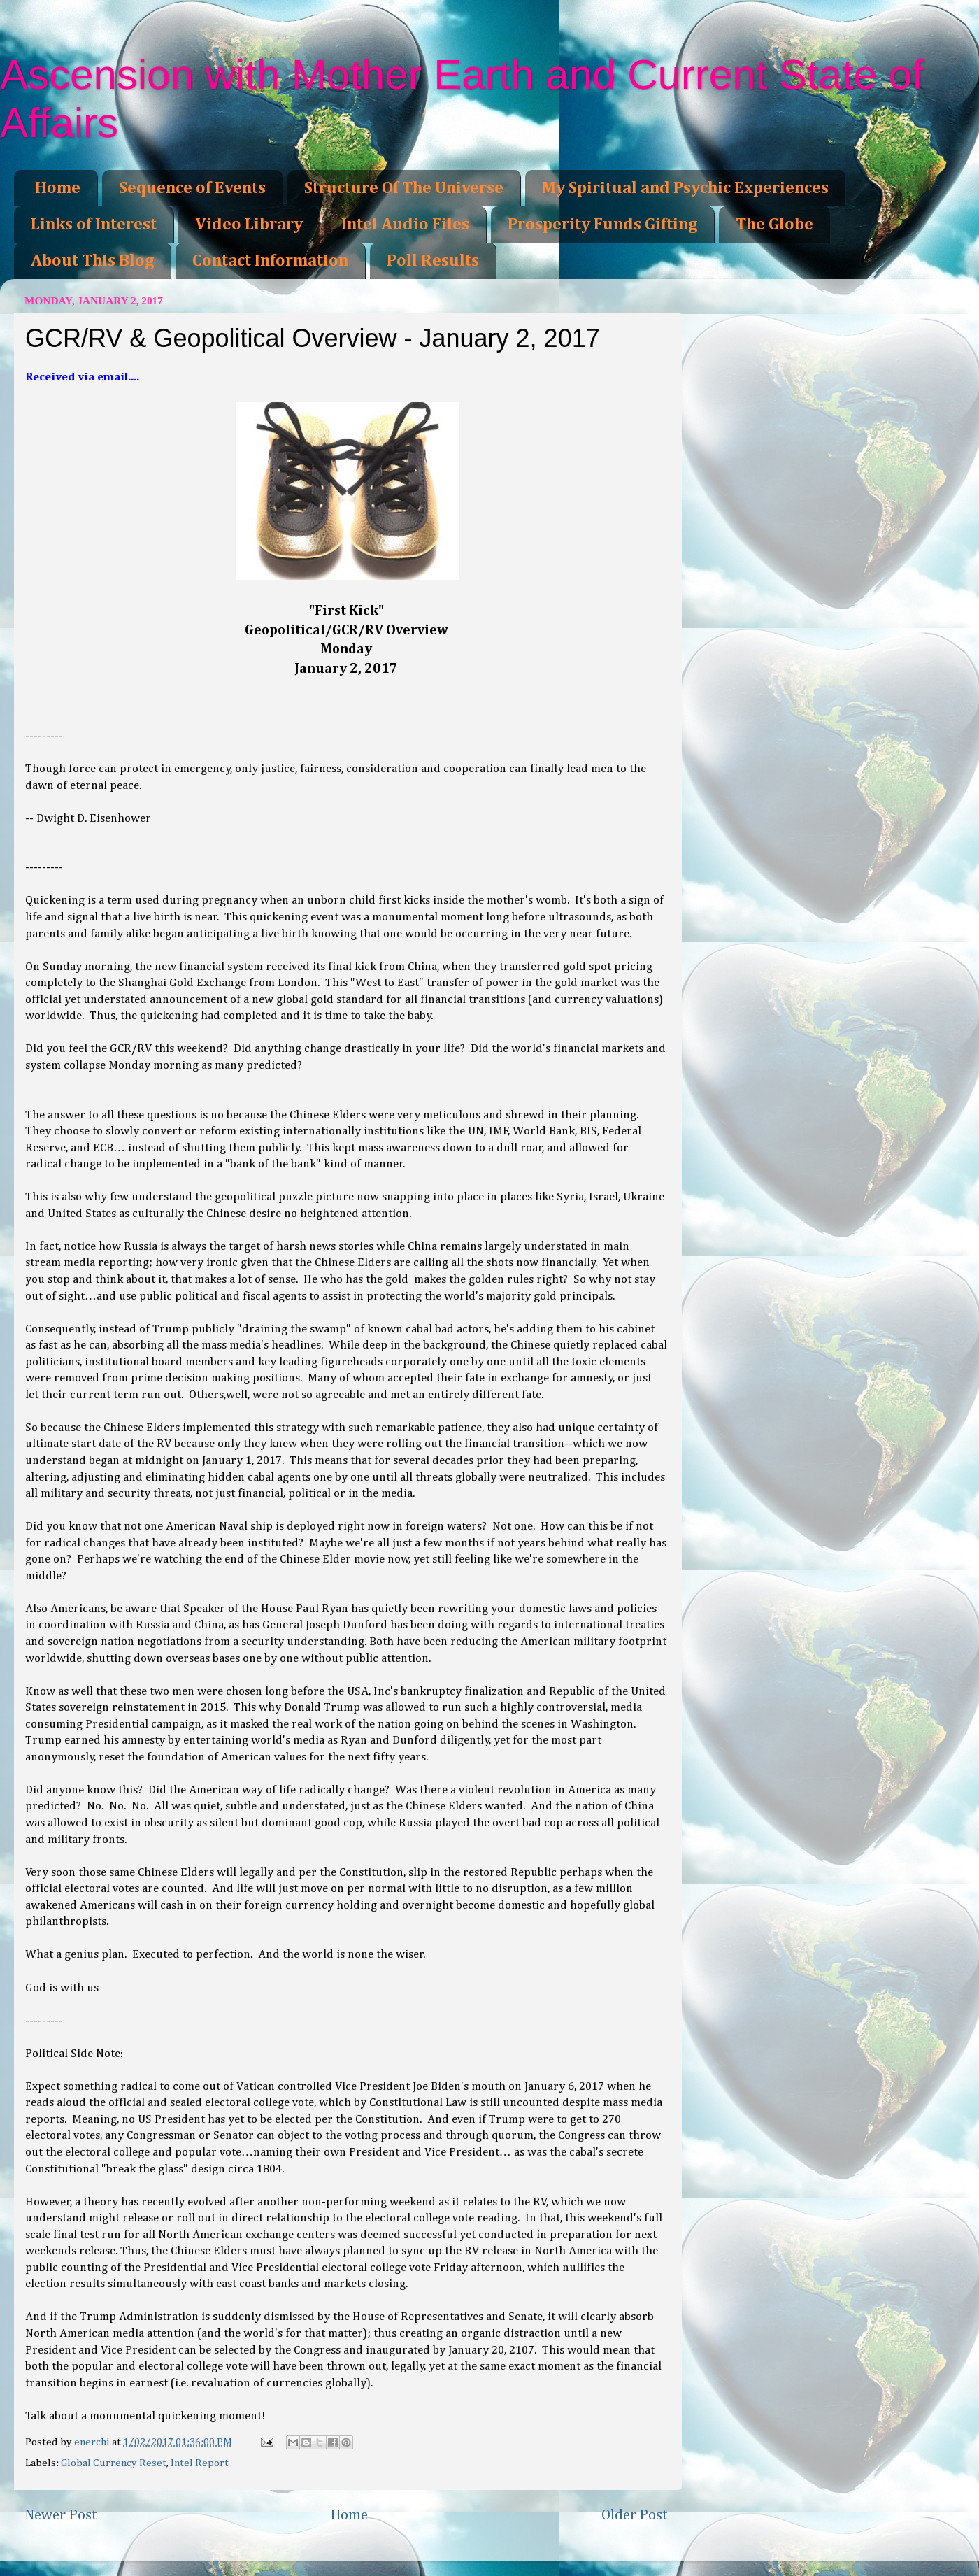  I want to click on About This Blog, so click(92, 260).